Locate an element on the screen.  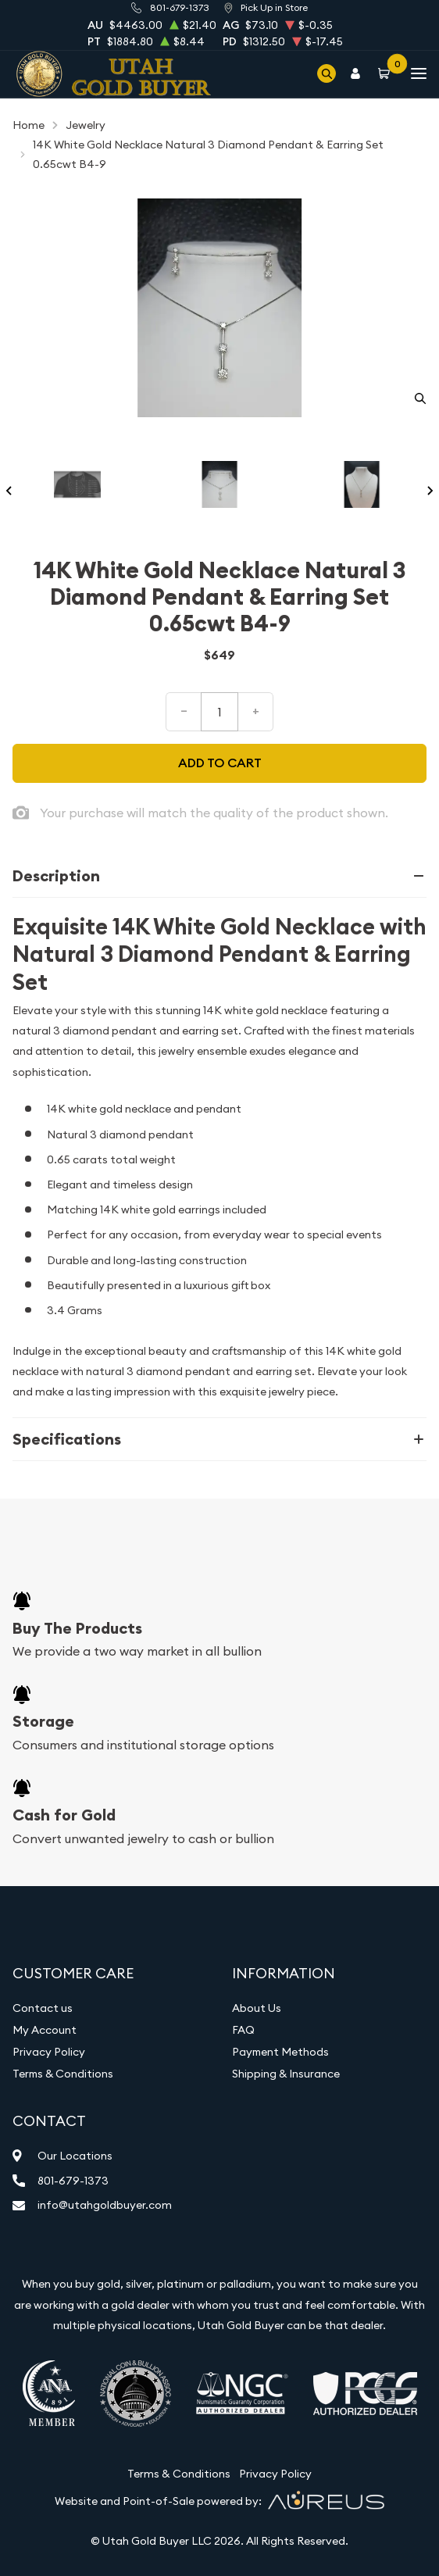
My Account is located at coordinates (44, 2030).